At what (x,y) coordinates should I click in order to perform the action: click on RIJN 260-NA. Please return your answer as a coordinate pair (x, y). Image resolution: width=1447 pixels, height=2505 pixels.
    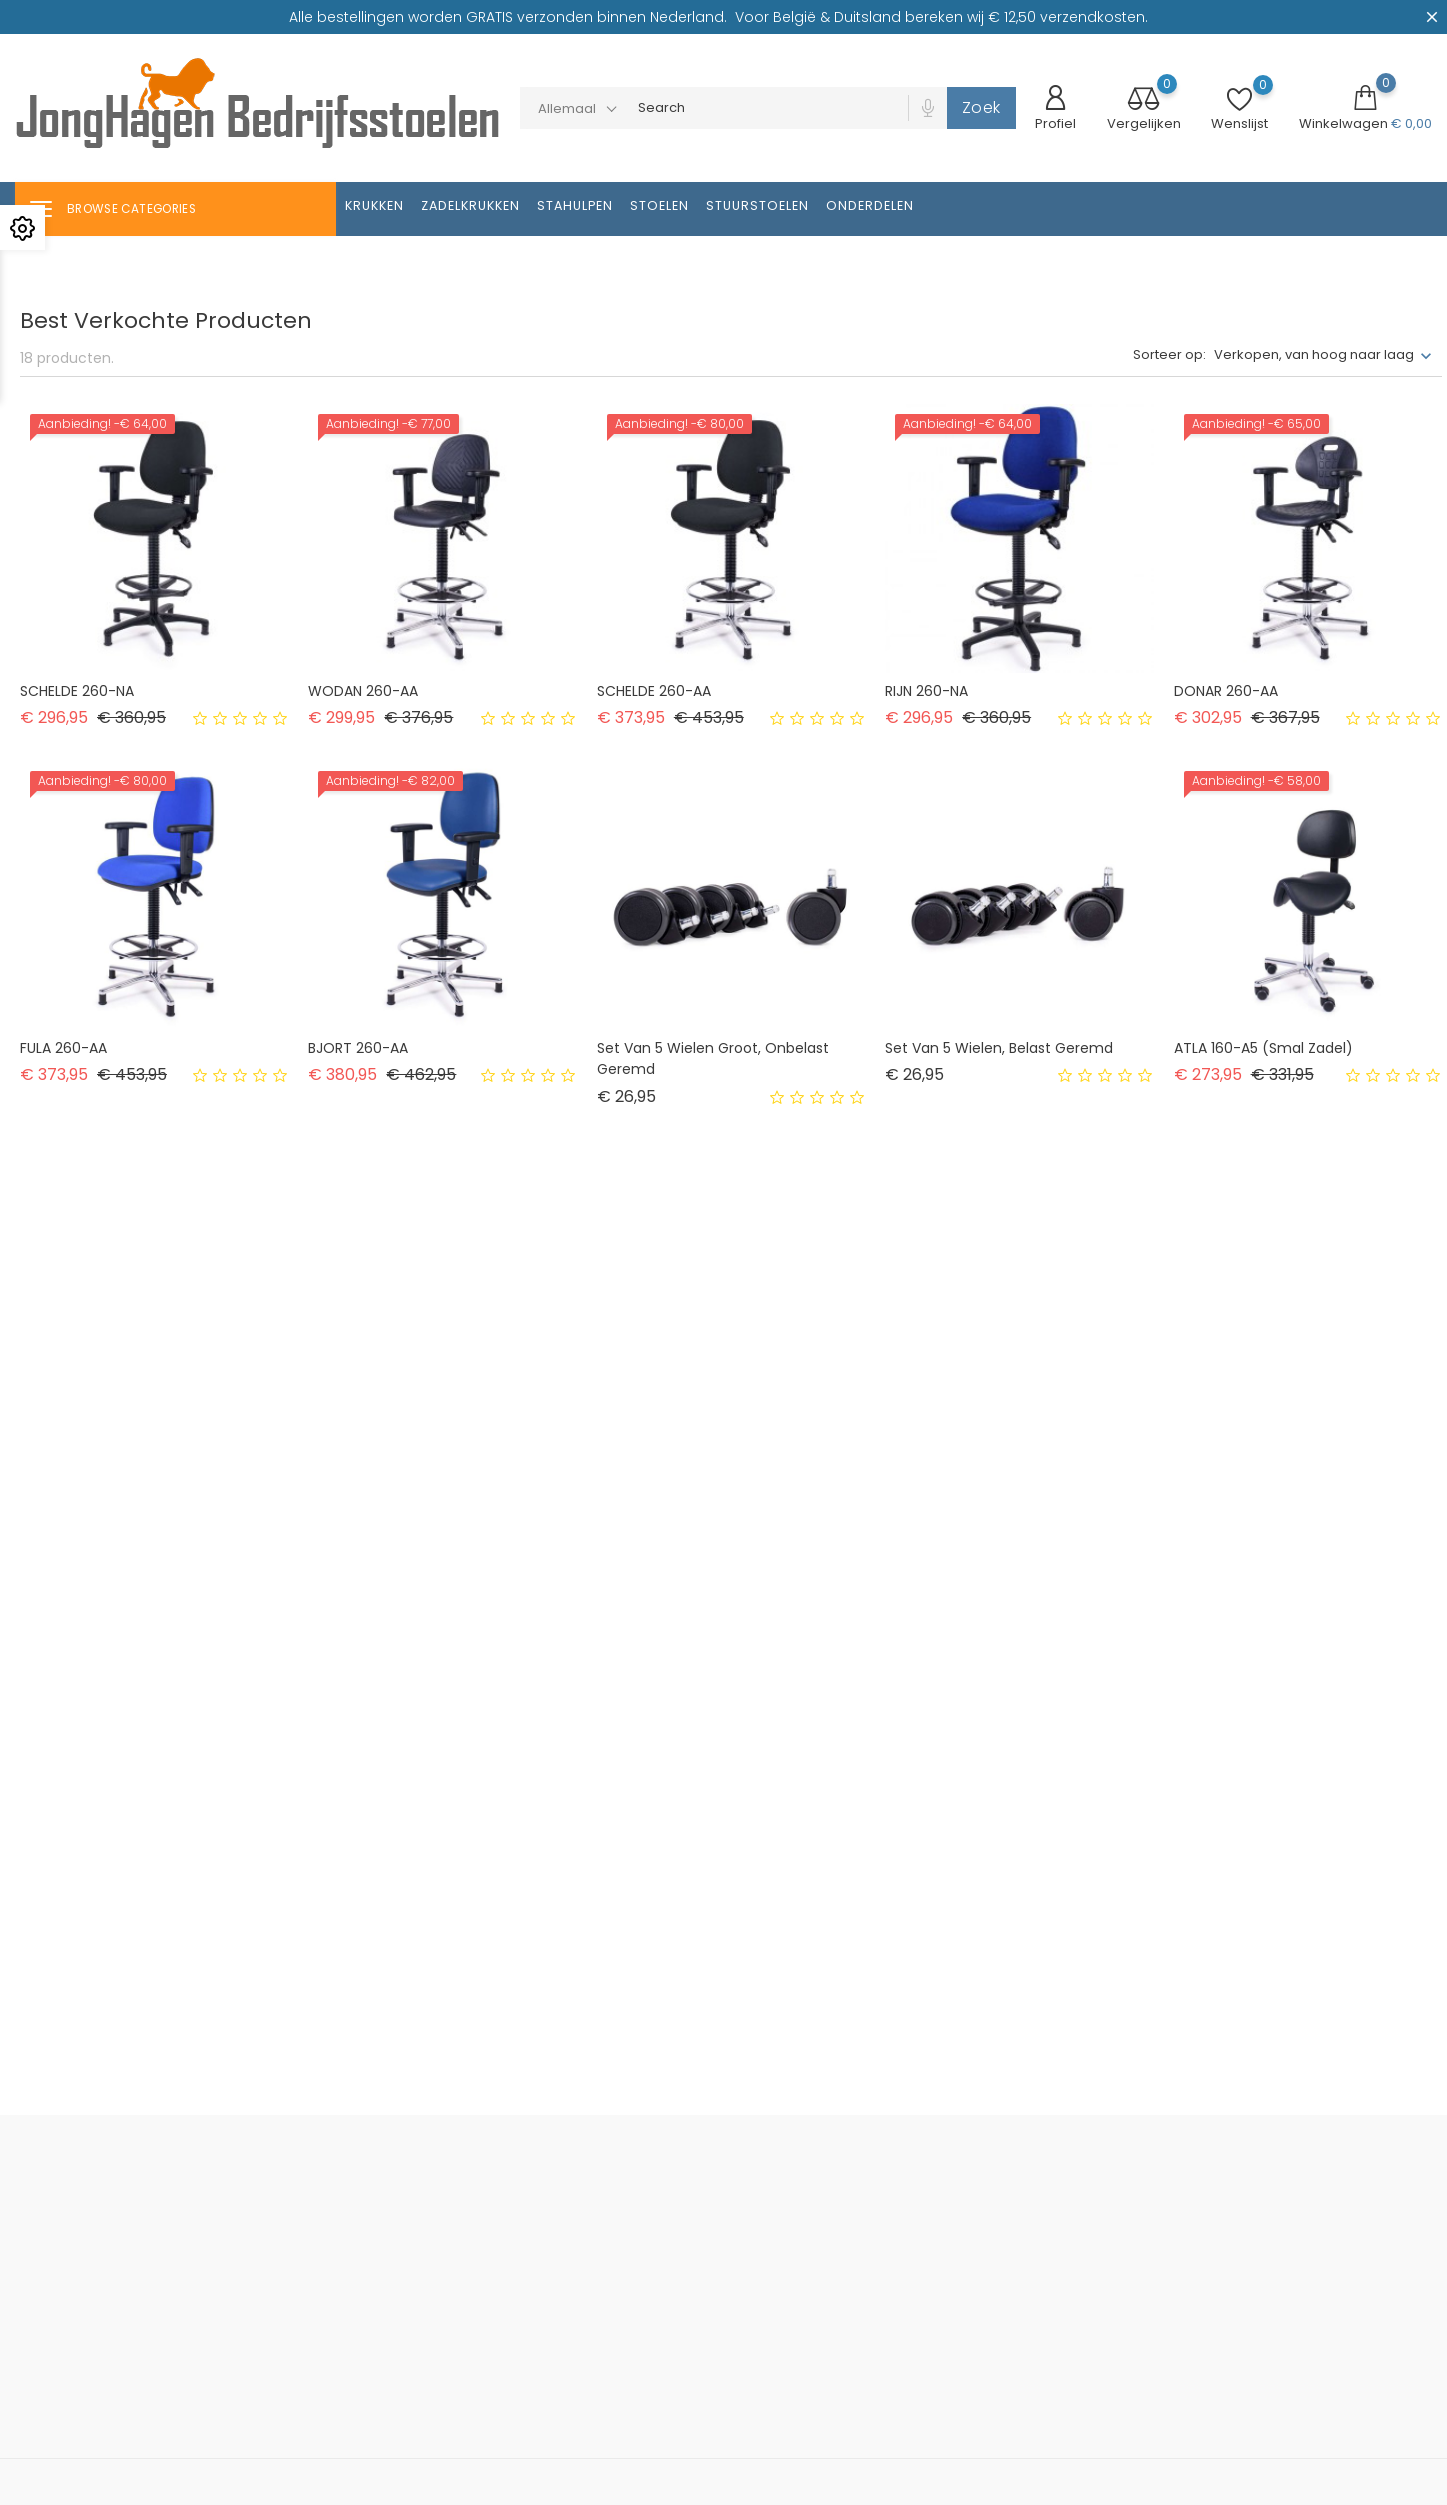
    Looking at the image, I should click on (926, 691).